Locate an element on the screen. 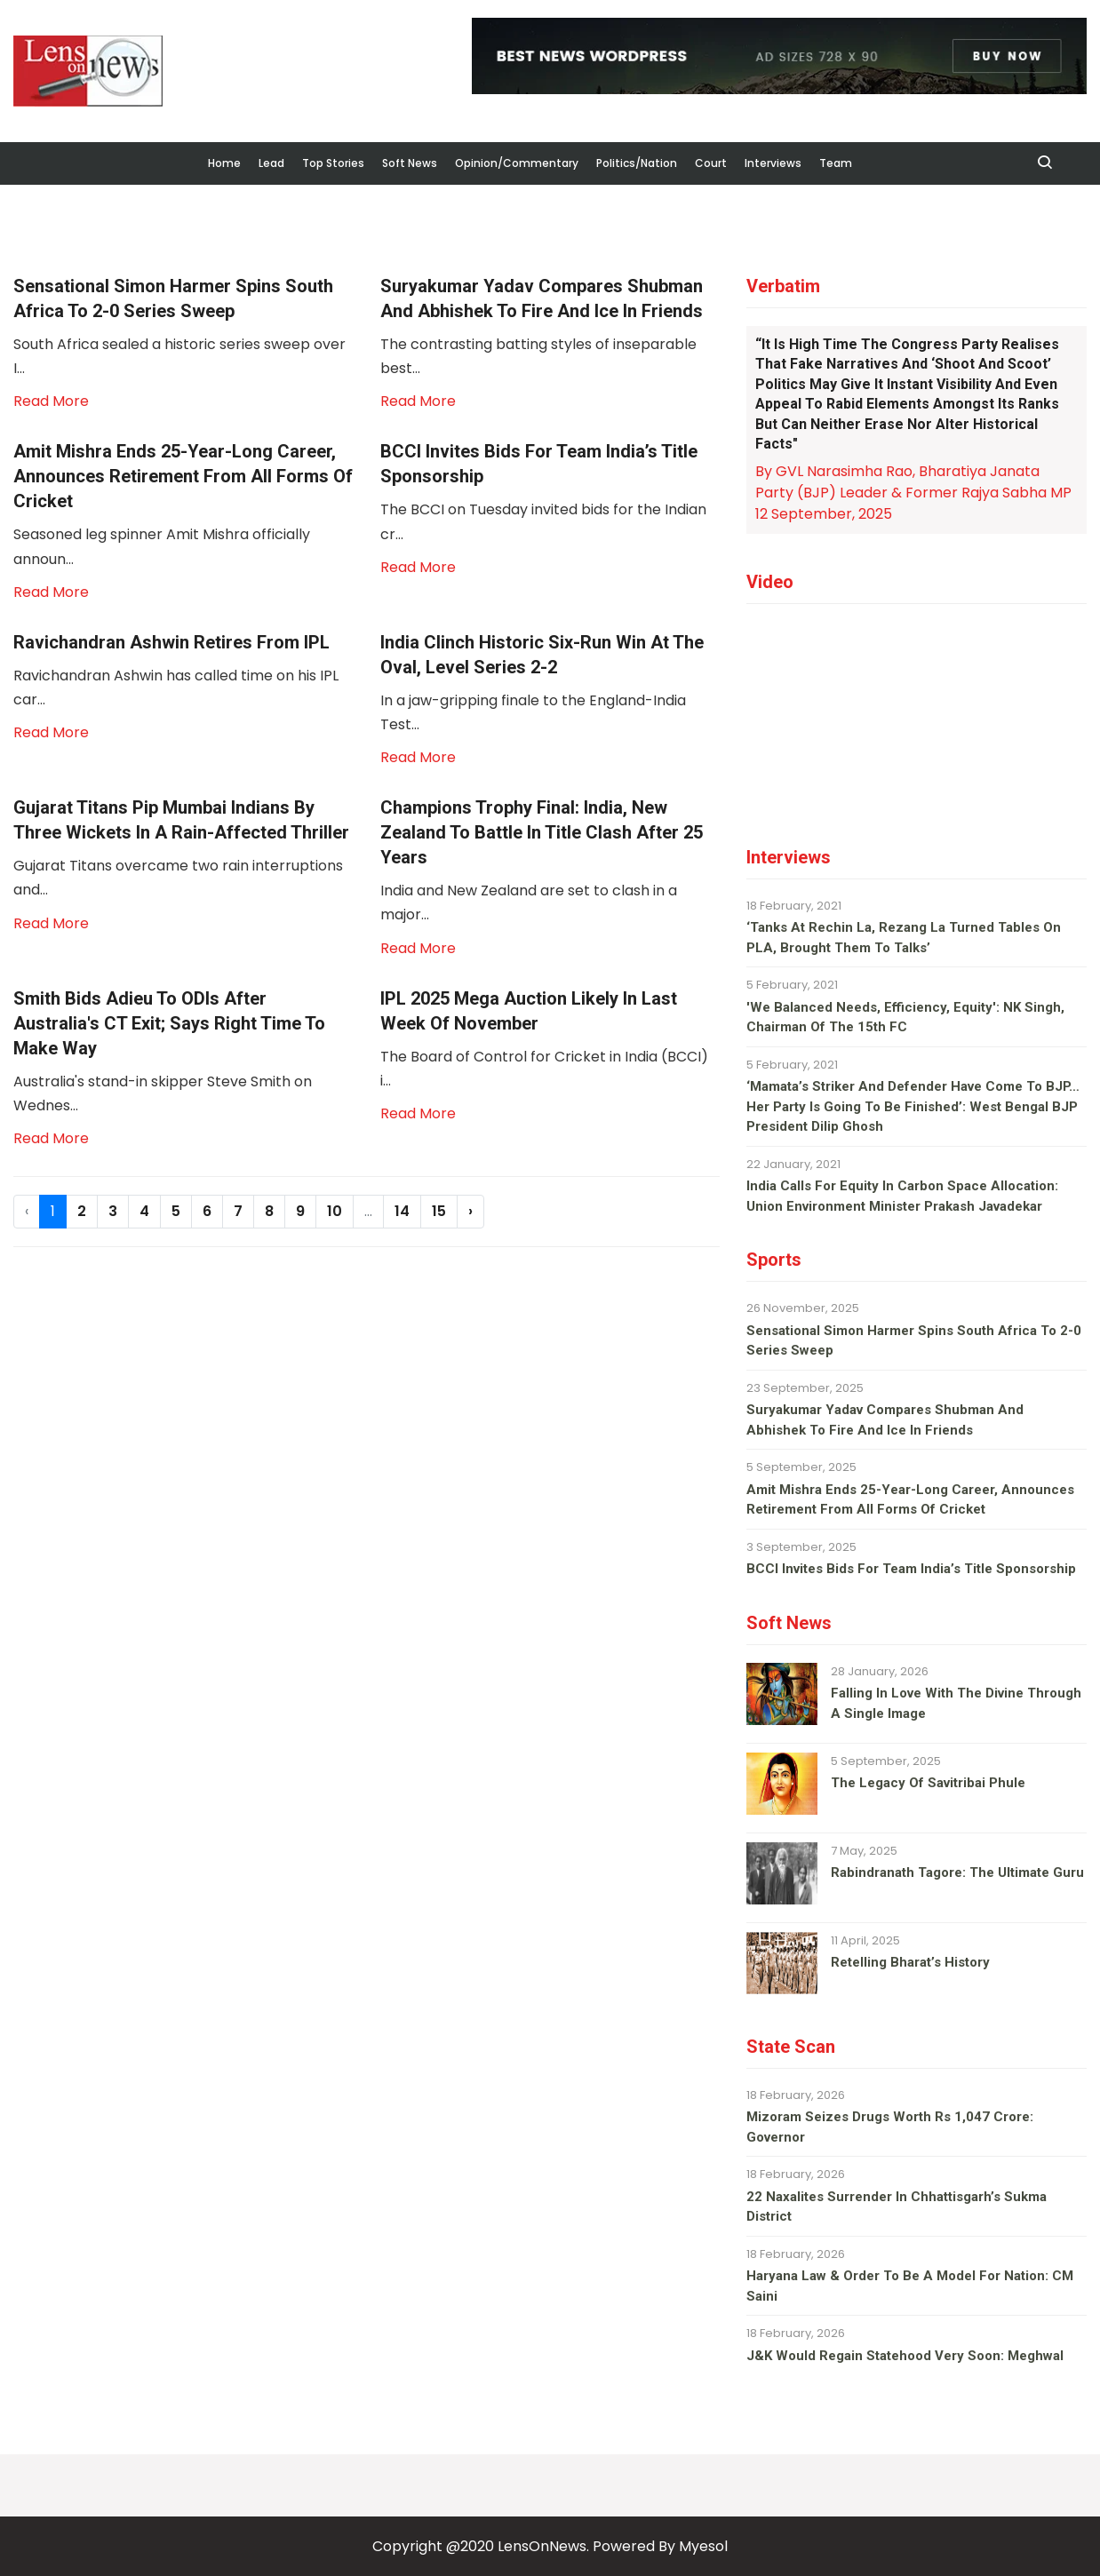 The height and width of the screenshot is (2576, 1100). › [Next »] is located at coordinates (470, 1211).